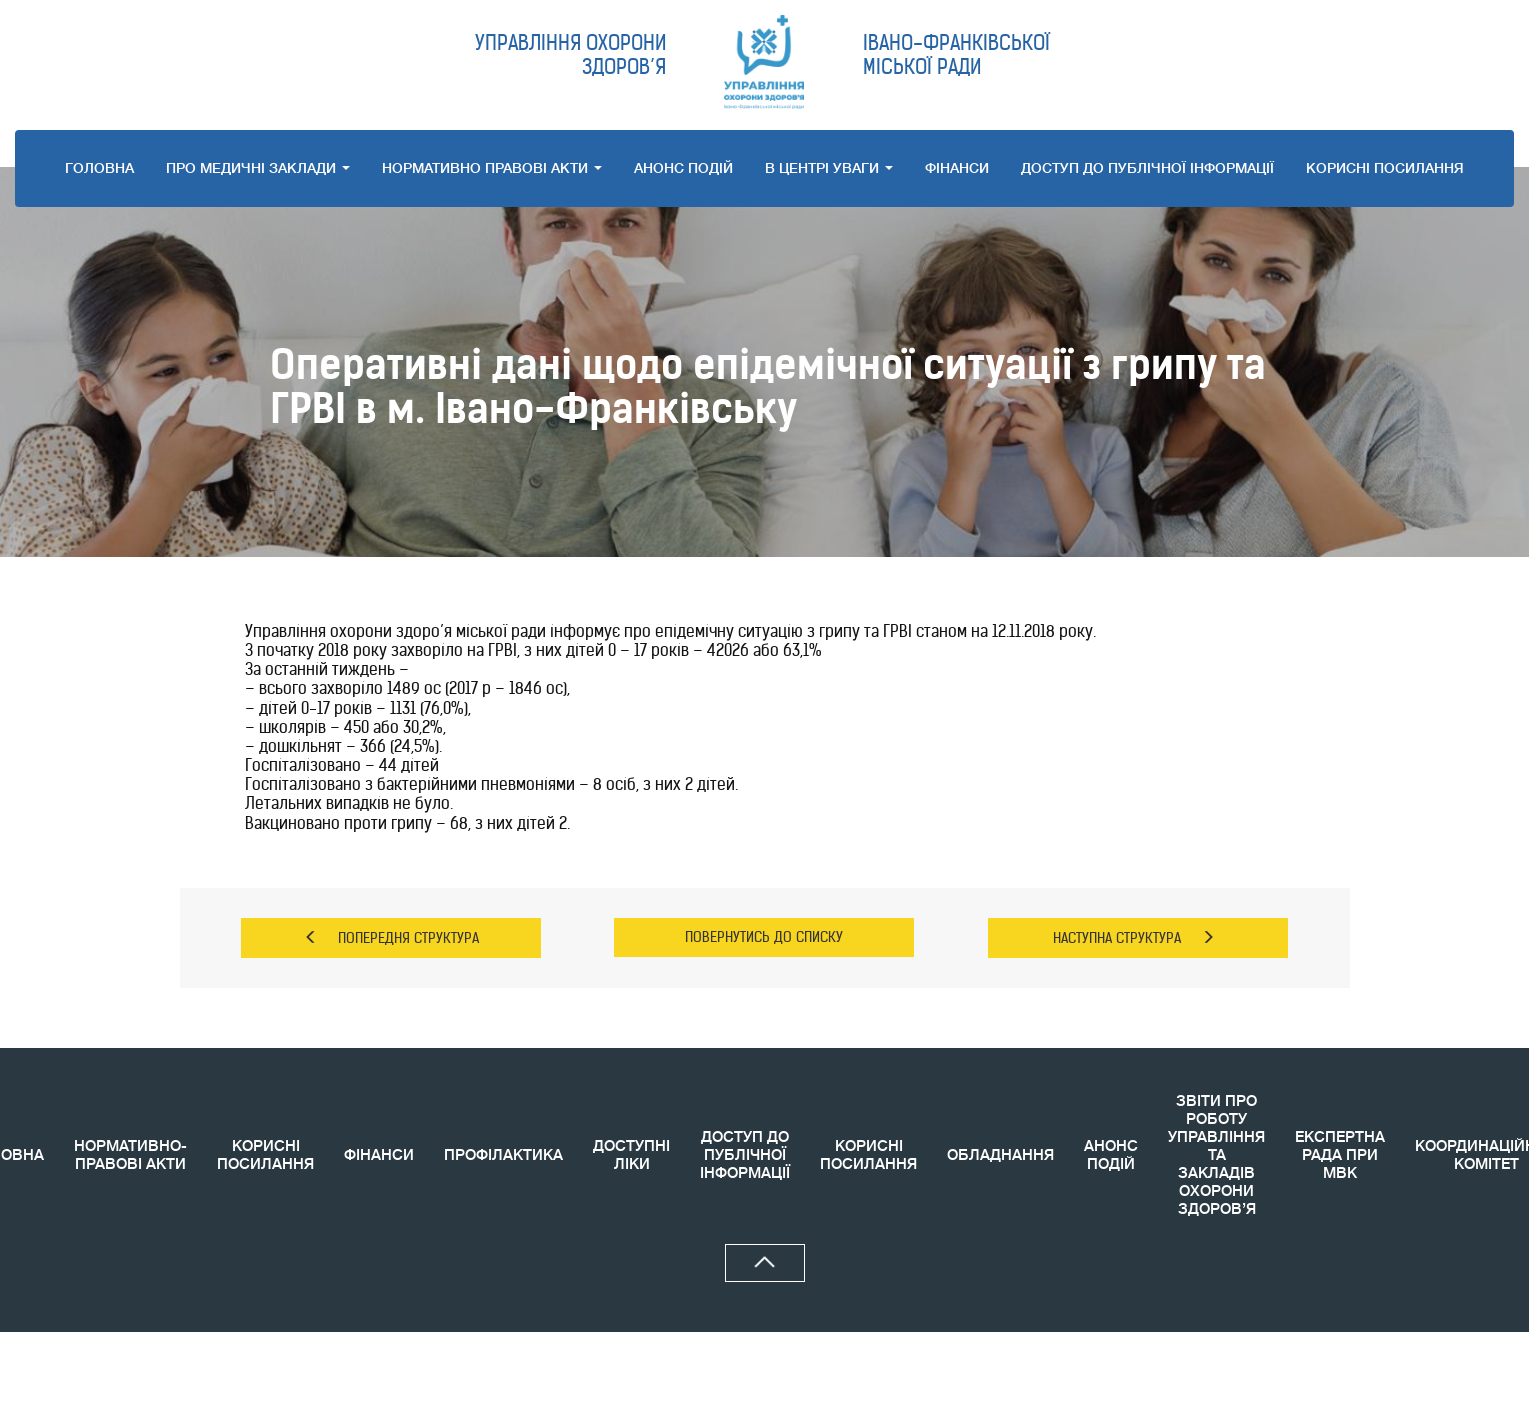 This screenshot has height=1422, width=1529. Describe the element at coordinates (492, 168) in the screenshot. I see `НОРМАТИВНО ПРАВОВI АКТИ [button]` at that location.